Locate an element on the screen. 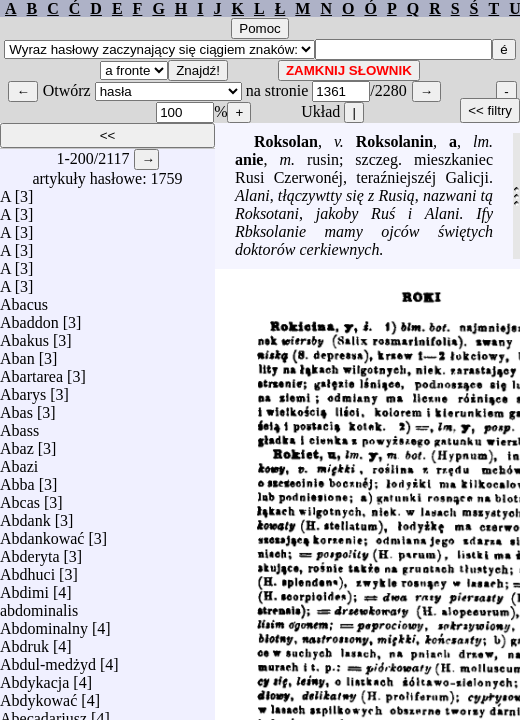  Aban is located at coordinates (17, 353).